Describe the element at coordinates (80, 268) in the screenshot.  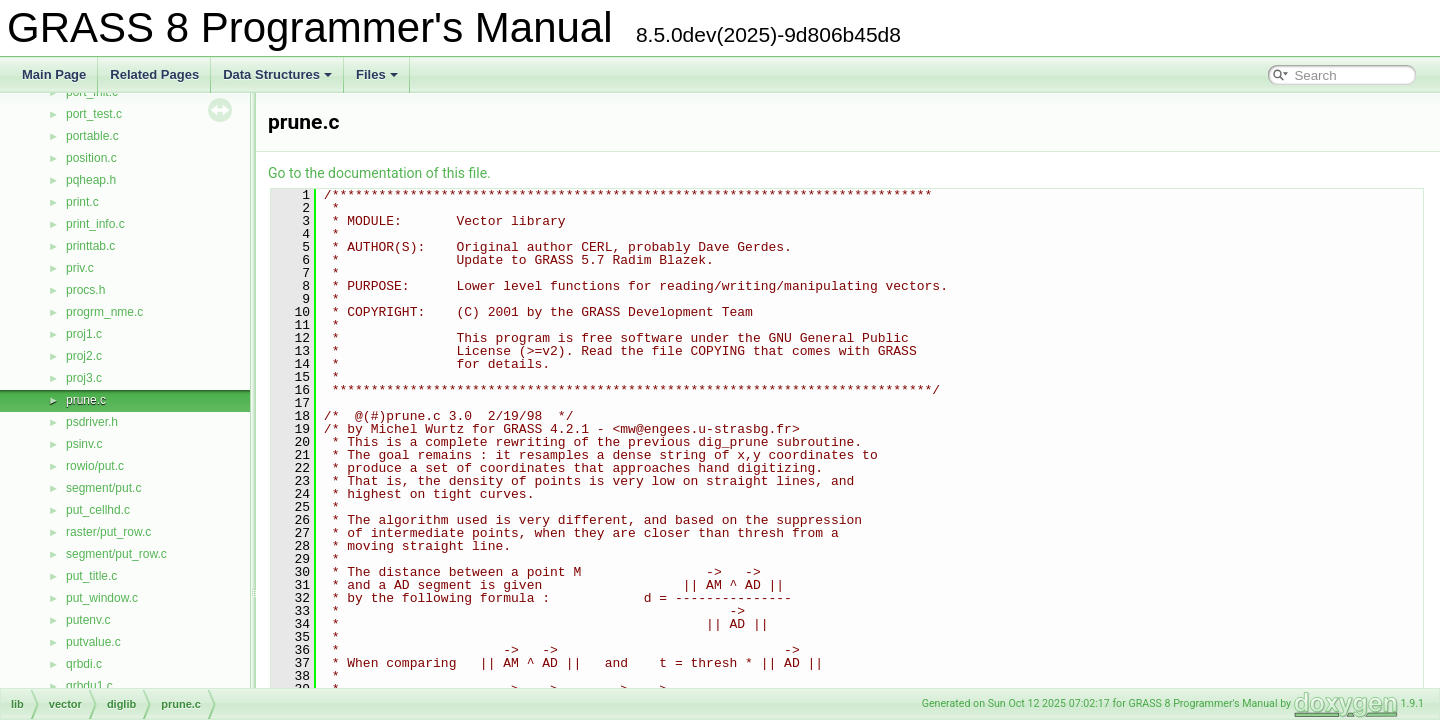
I see `priv.c` at that location.